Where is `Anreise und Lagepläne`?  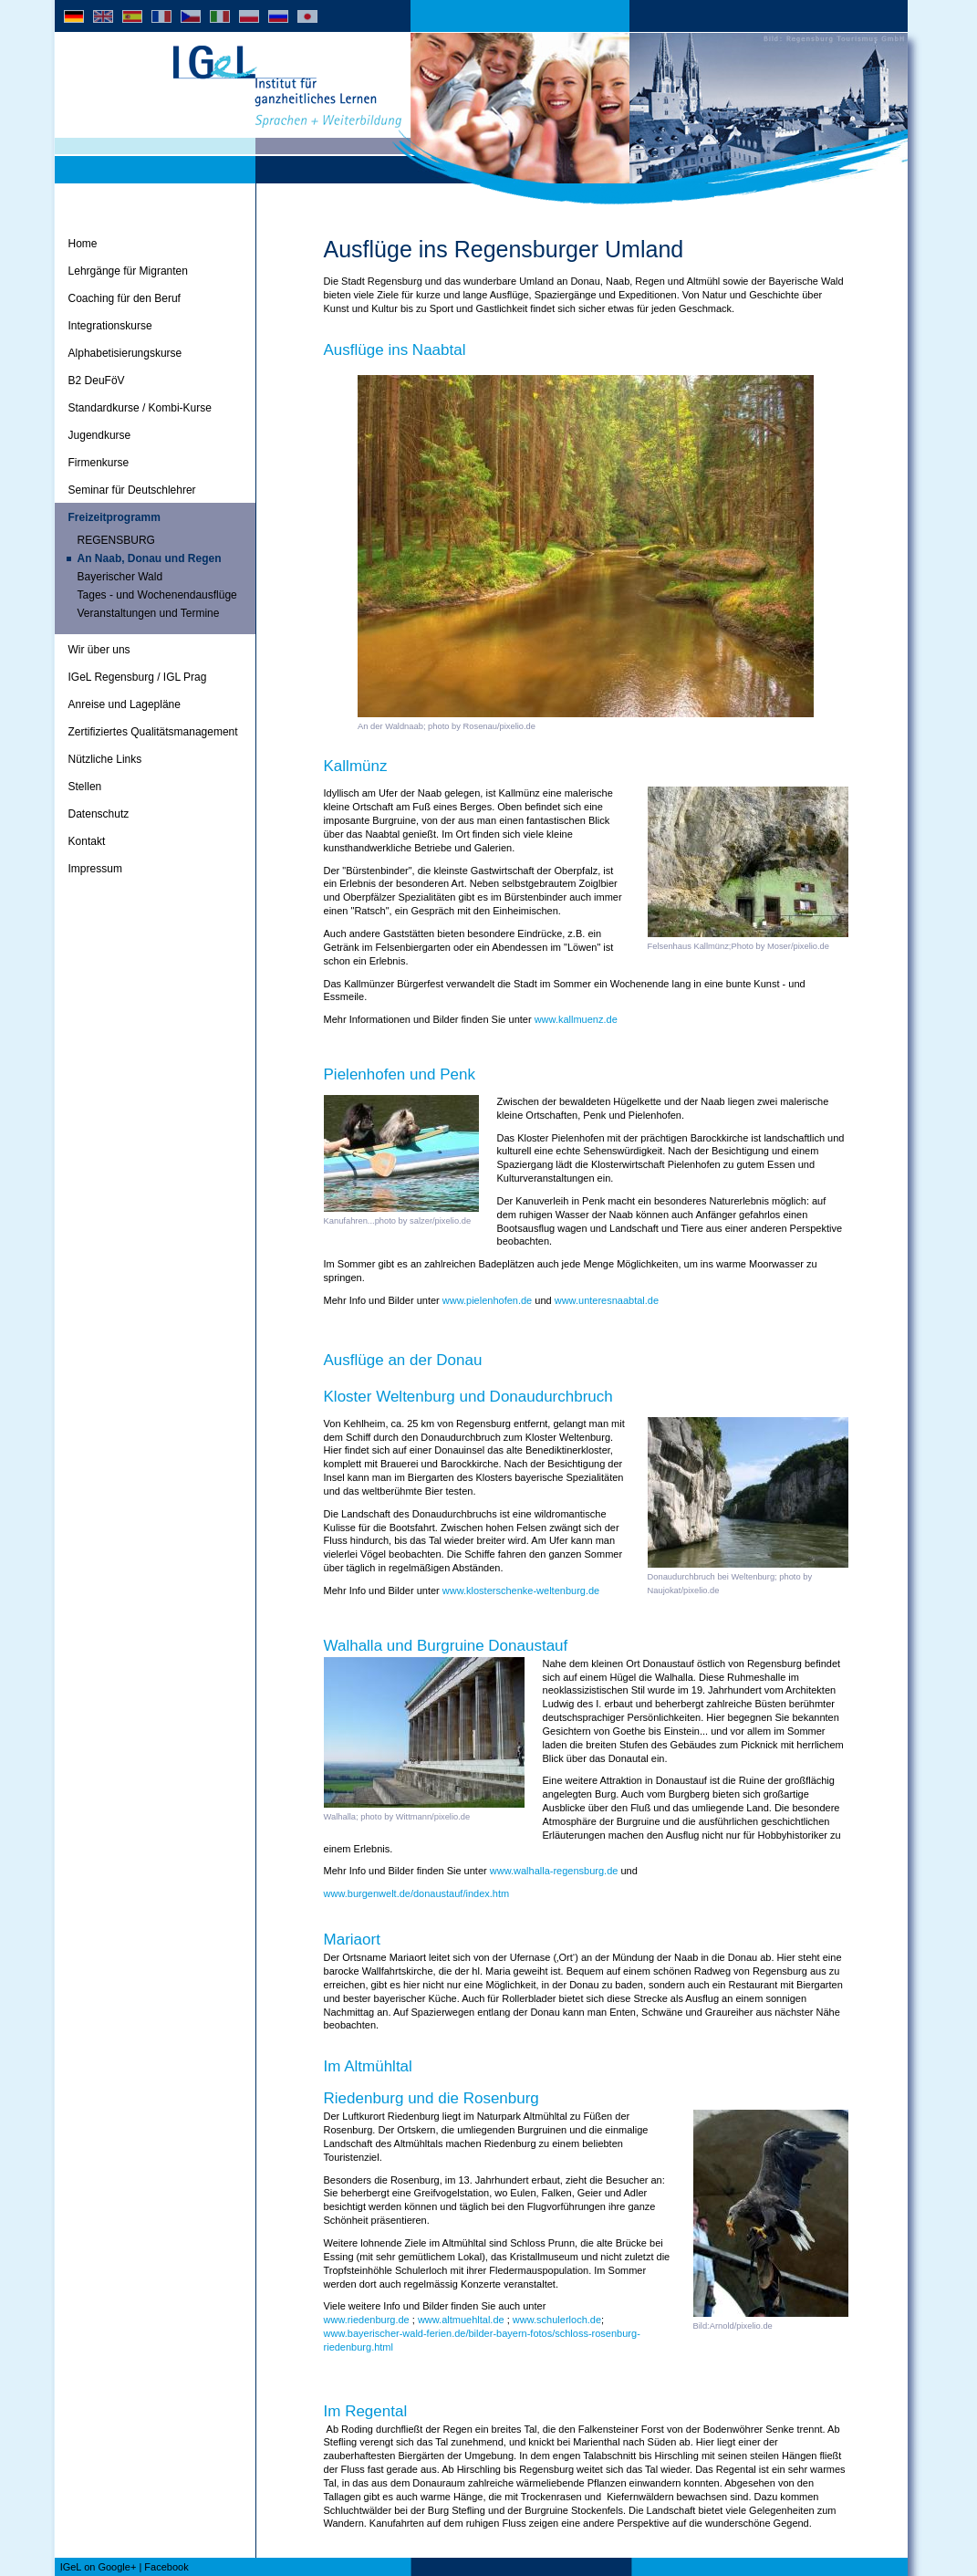 Anreise und Lagepläne is located at coordinates (124, 704).